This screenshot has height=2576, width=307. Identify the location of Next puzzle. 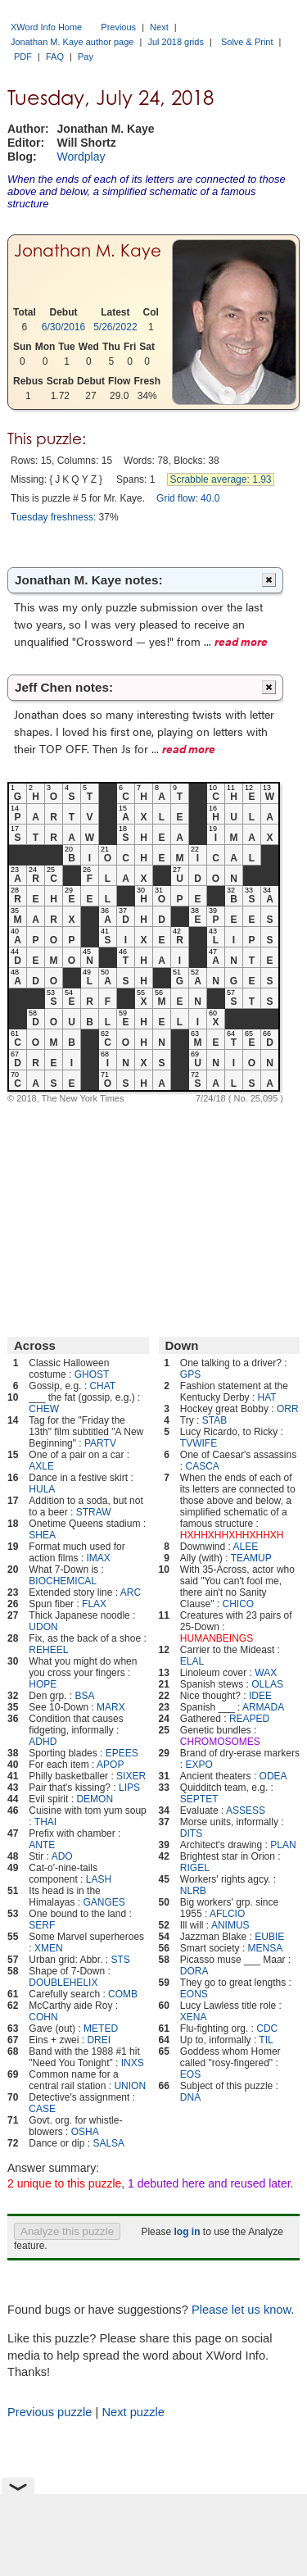
(133, 2412).